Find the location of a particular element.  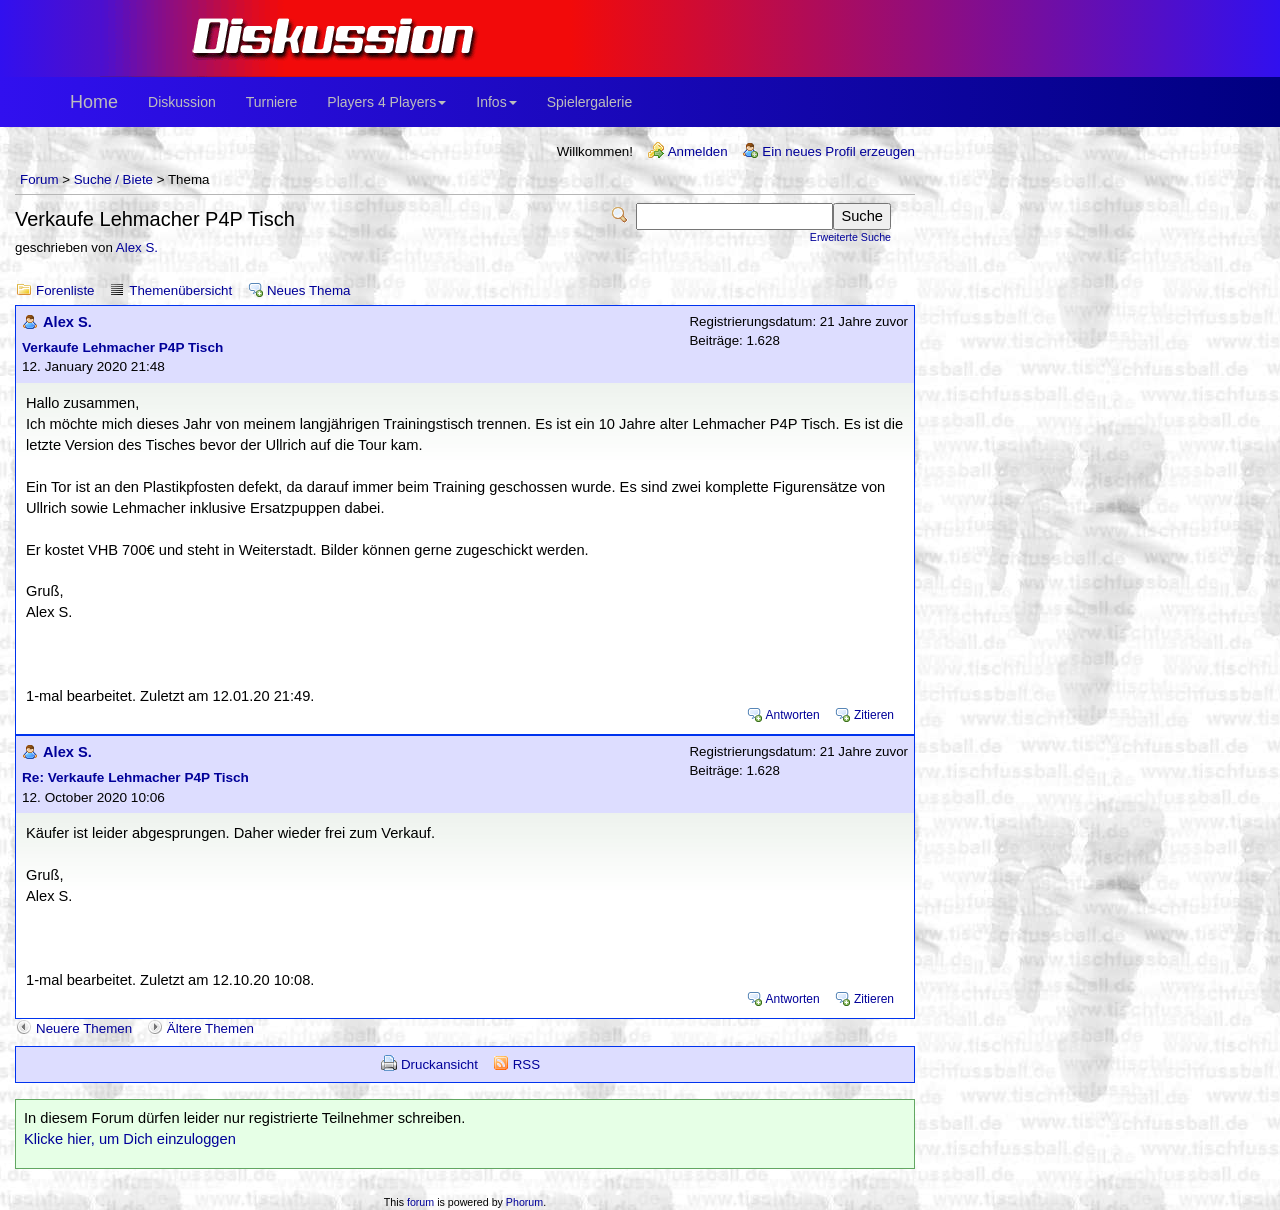

Infos is located at coordinates (496, 102).